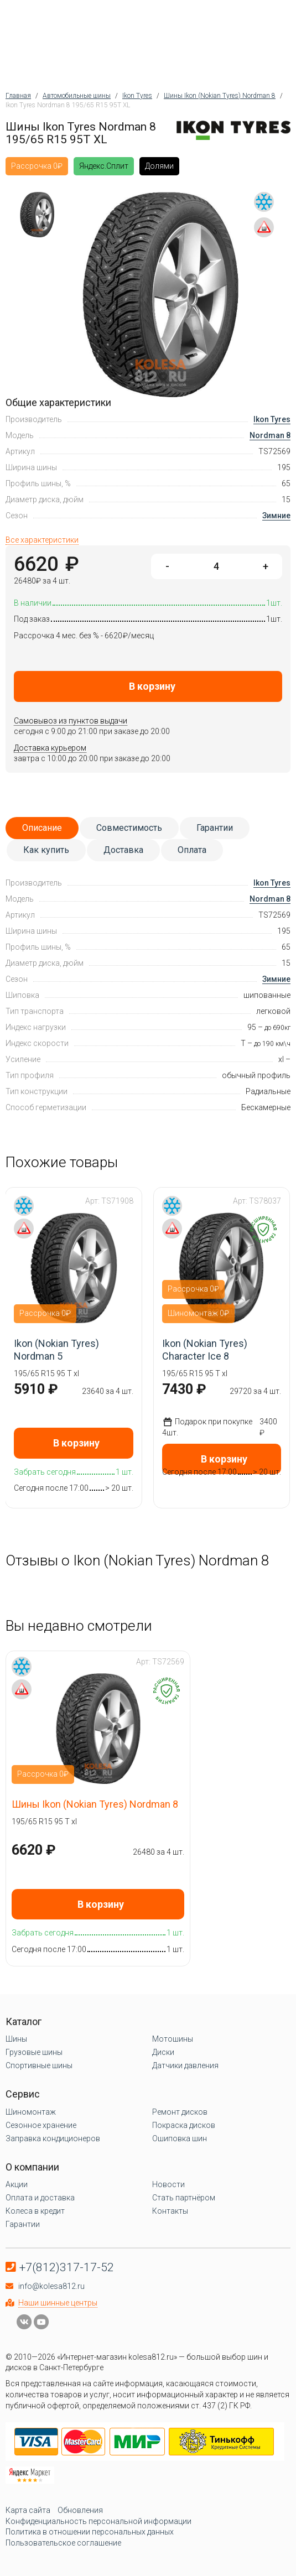  I want to click on Как купить [tab], so click(46, 850).